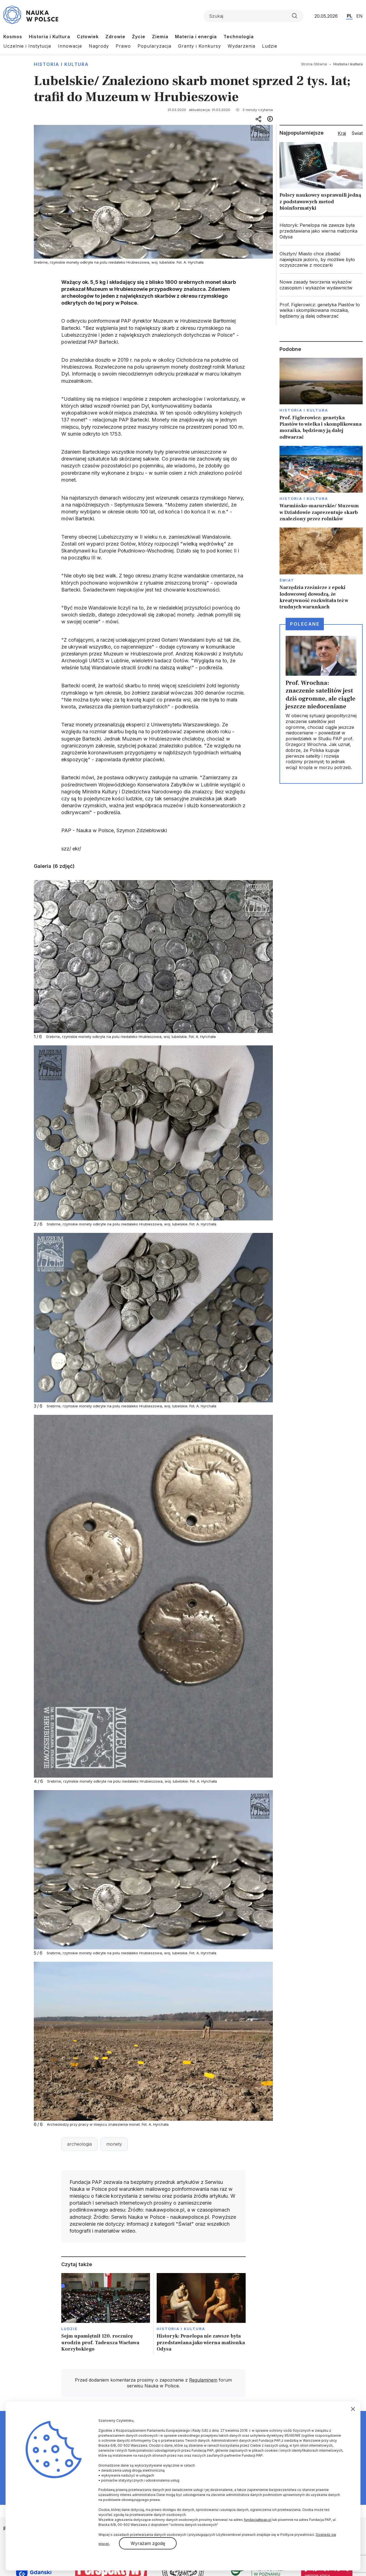  What do you see at coordinates (12, 36) in the screenshot?
I see `Kosmos` at bounding box center [12, 36].